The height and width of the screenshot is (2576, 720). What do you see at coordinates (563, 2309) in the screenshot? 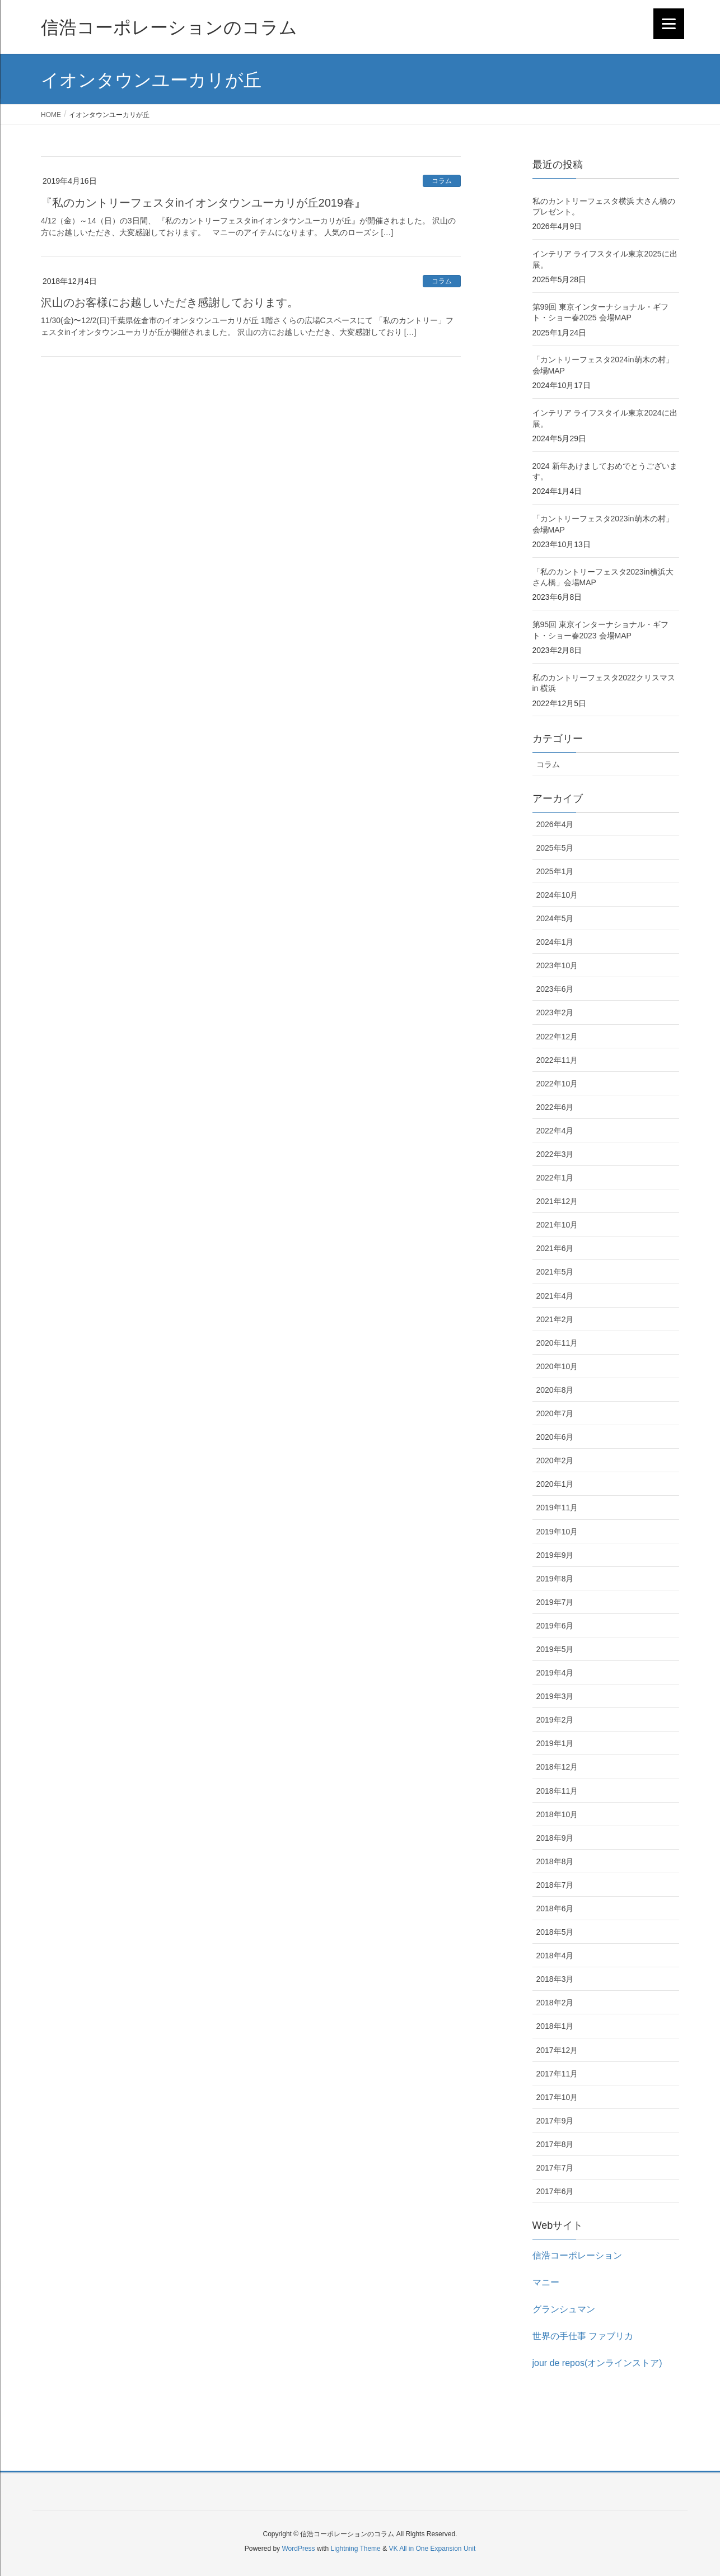
I see `グランシュマン` at bounding box center [563, 2309].